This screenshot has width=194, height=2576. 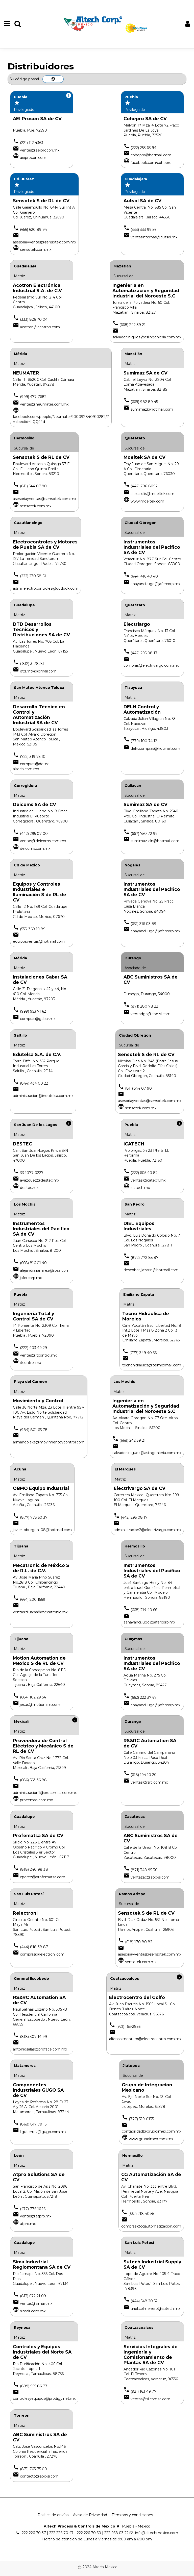 I want to click on sensotek.com.mx, so click(x=35, y=249).